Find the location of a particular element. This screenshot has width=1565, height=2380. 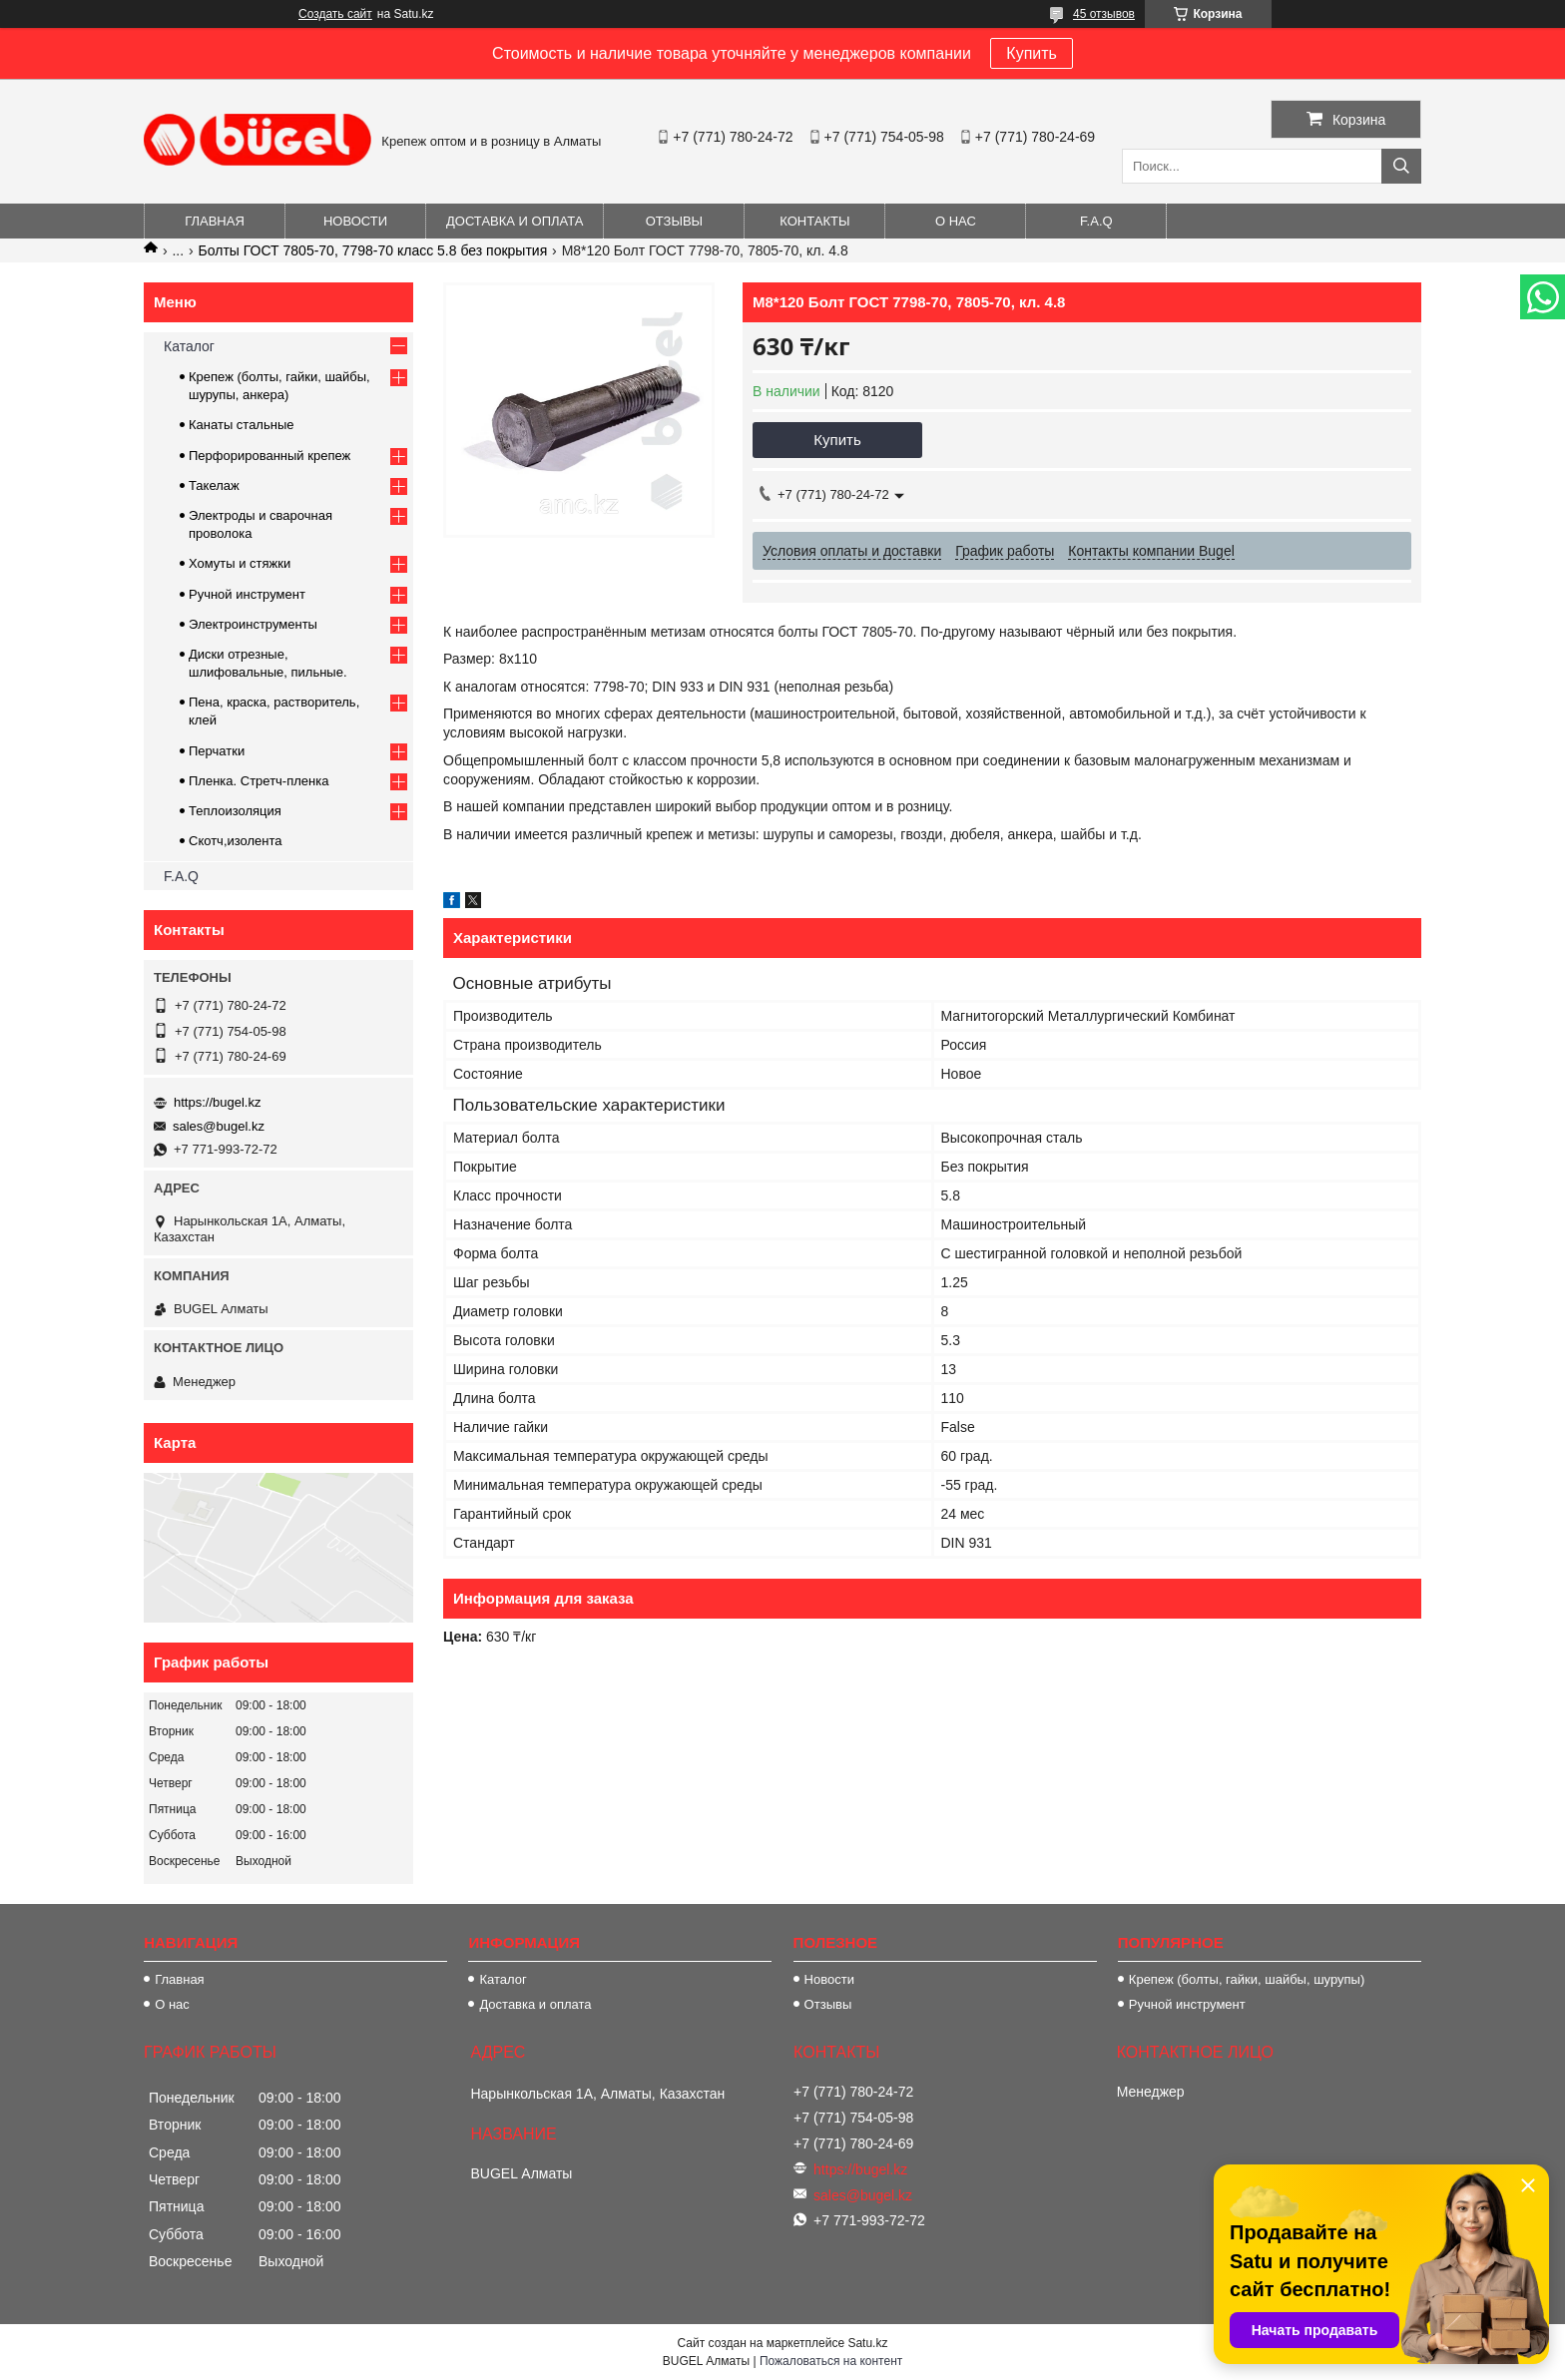

Купить is located at coordinates (1031, 53).